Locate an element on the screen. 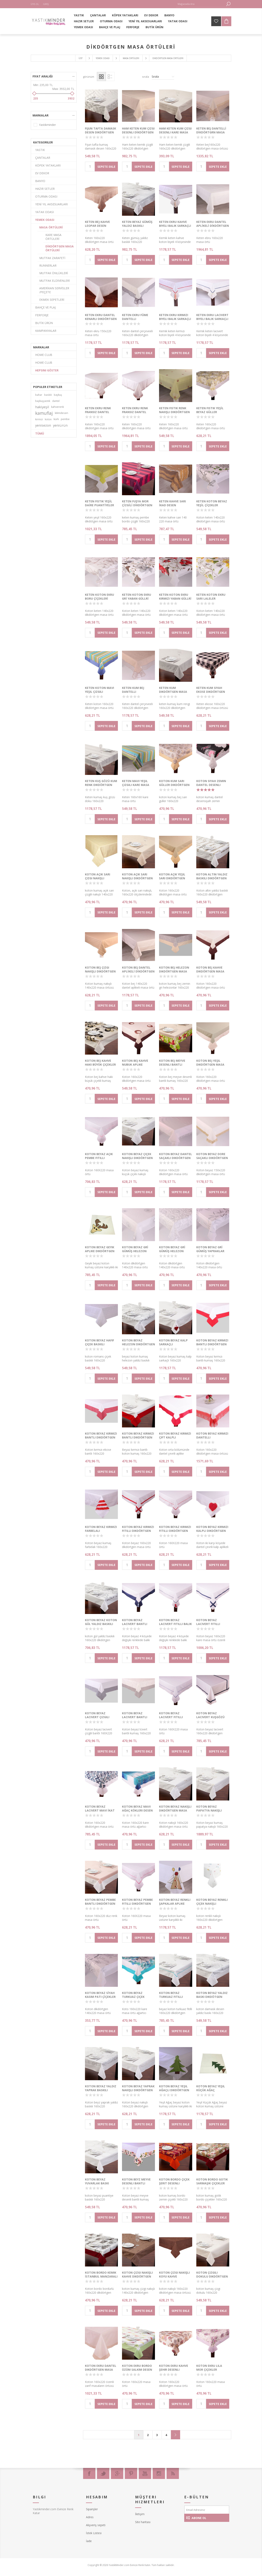 This screenshot has height=2576, width=262. pembe is located at coordinates (65, 419).